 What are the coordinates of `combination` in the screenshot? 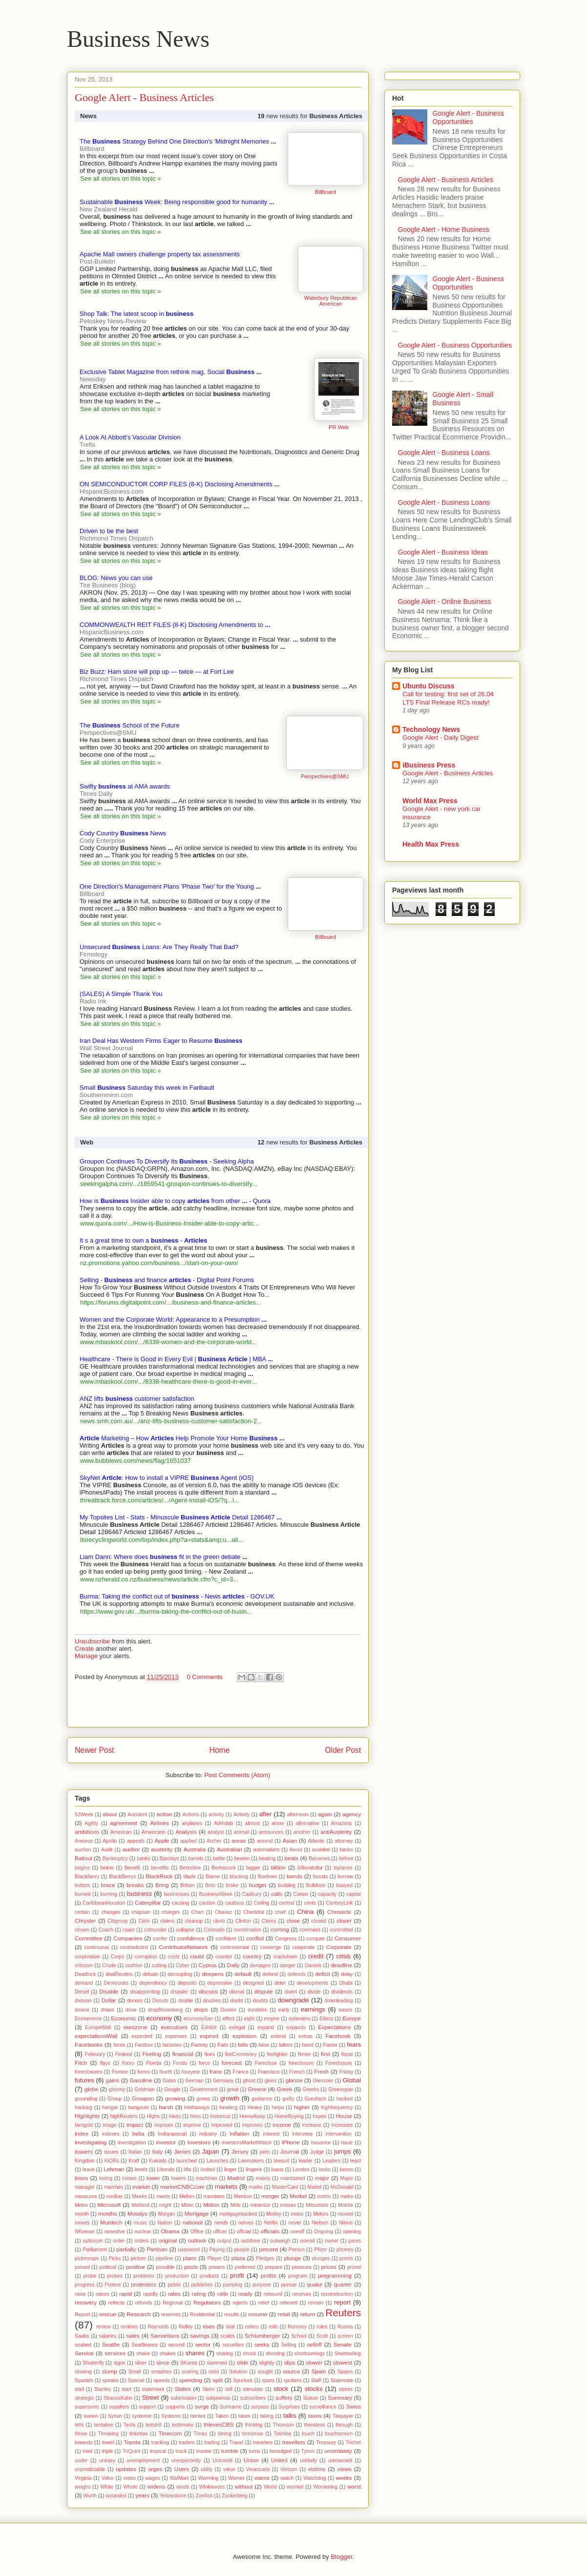 It's located at (247, 1929).